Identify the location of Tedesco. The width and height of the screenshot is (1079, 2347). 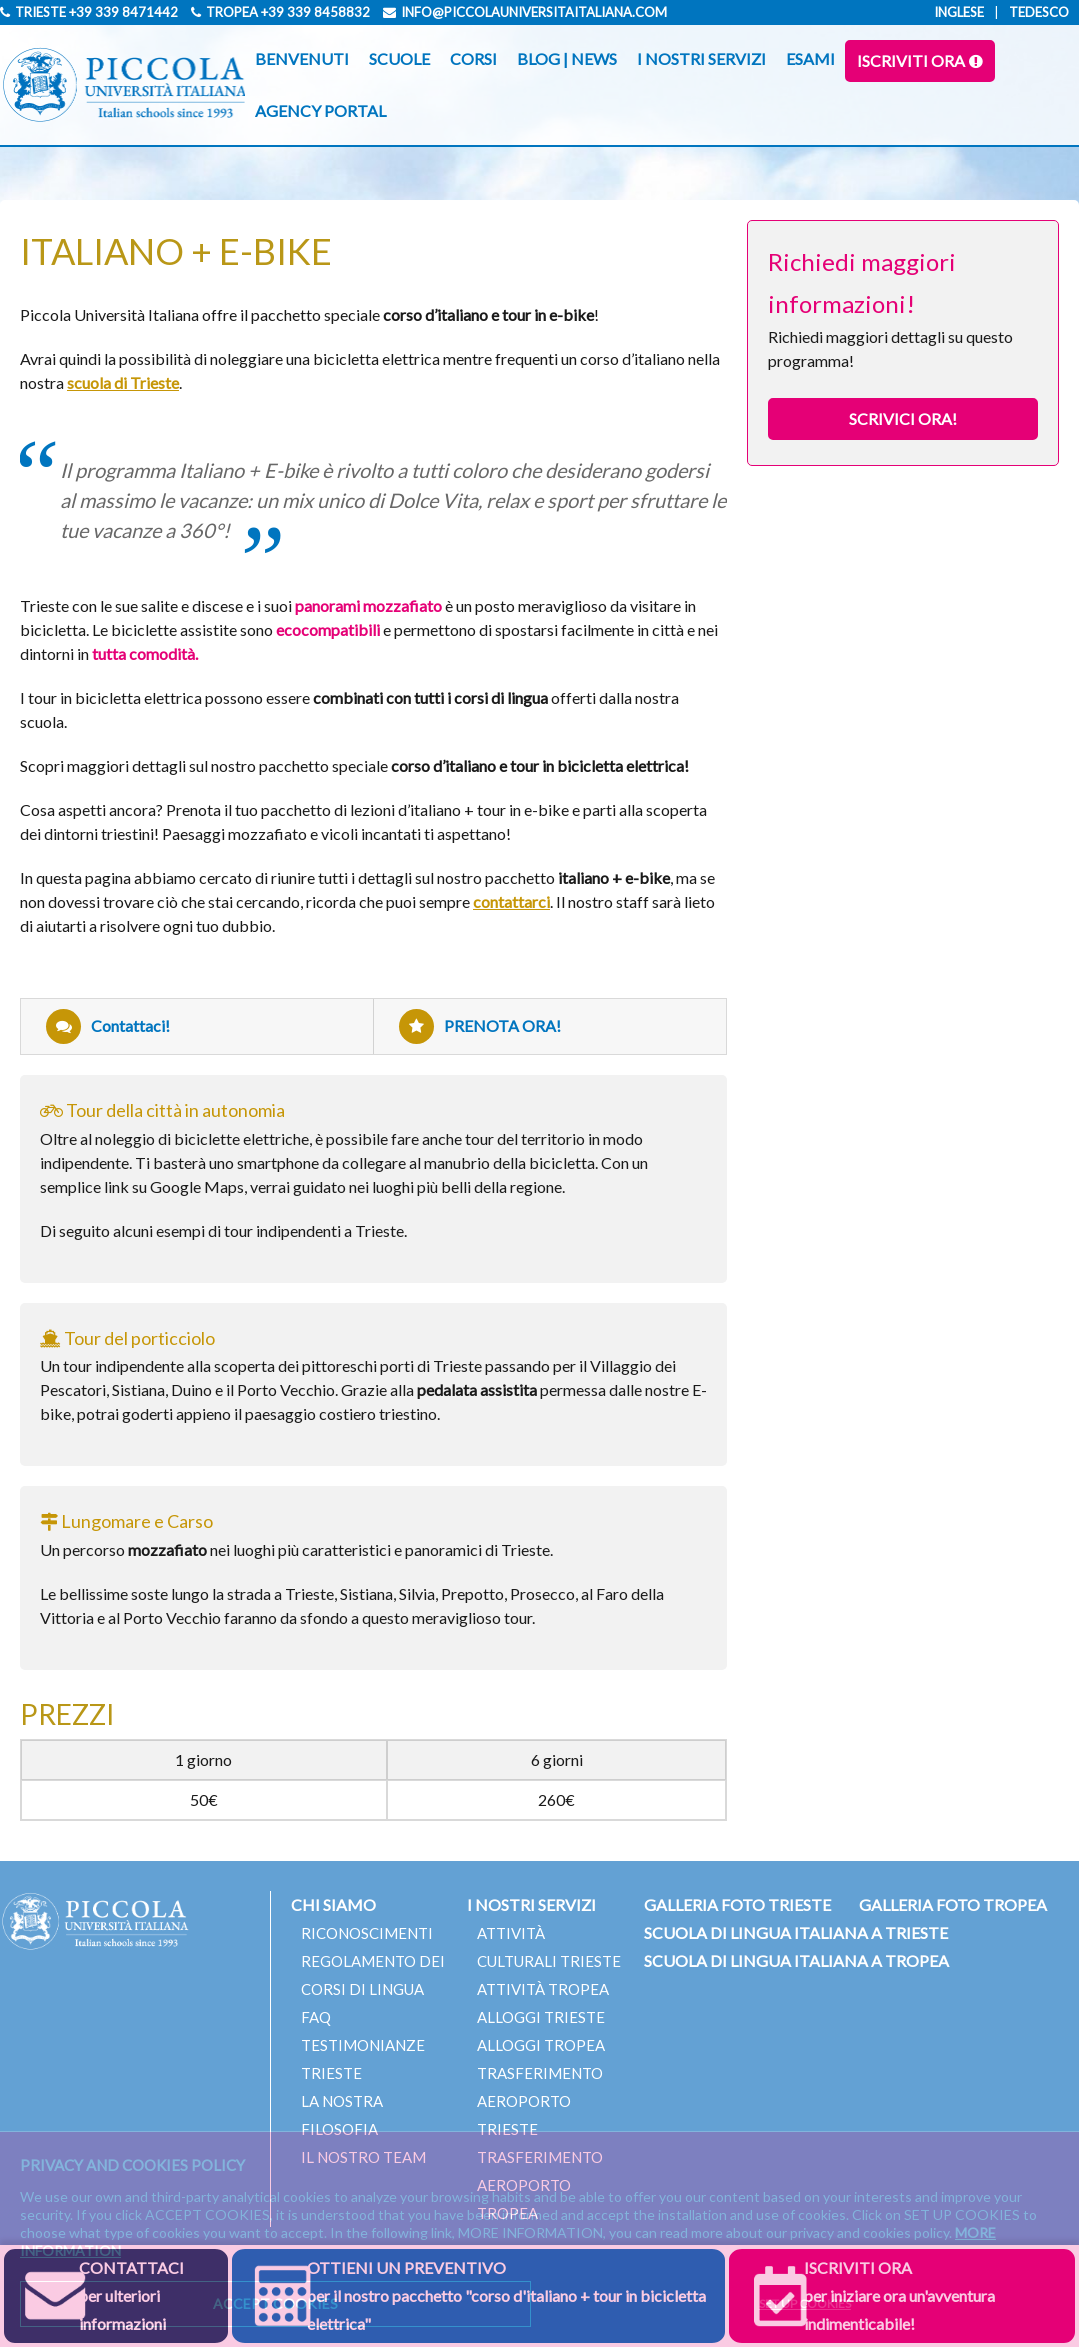
(1039, 12).